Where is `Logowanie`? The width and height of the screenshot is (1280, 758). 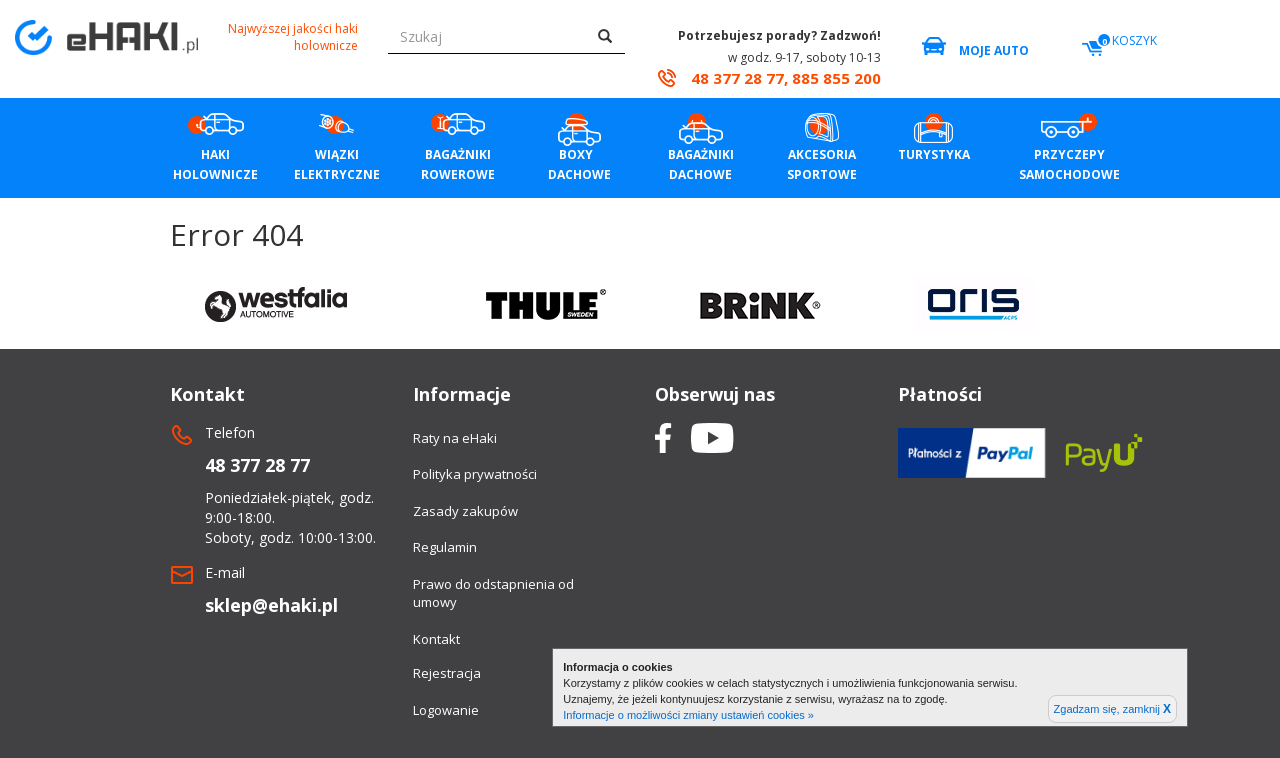
Logowanie is located at coordinates (446, 710).